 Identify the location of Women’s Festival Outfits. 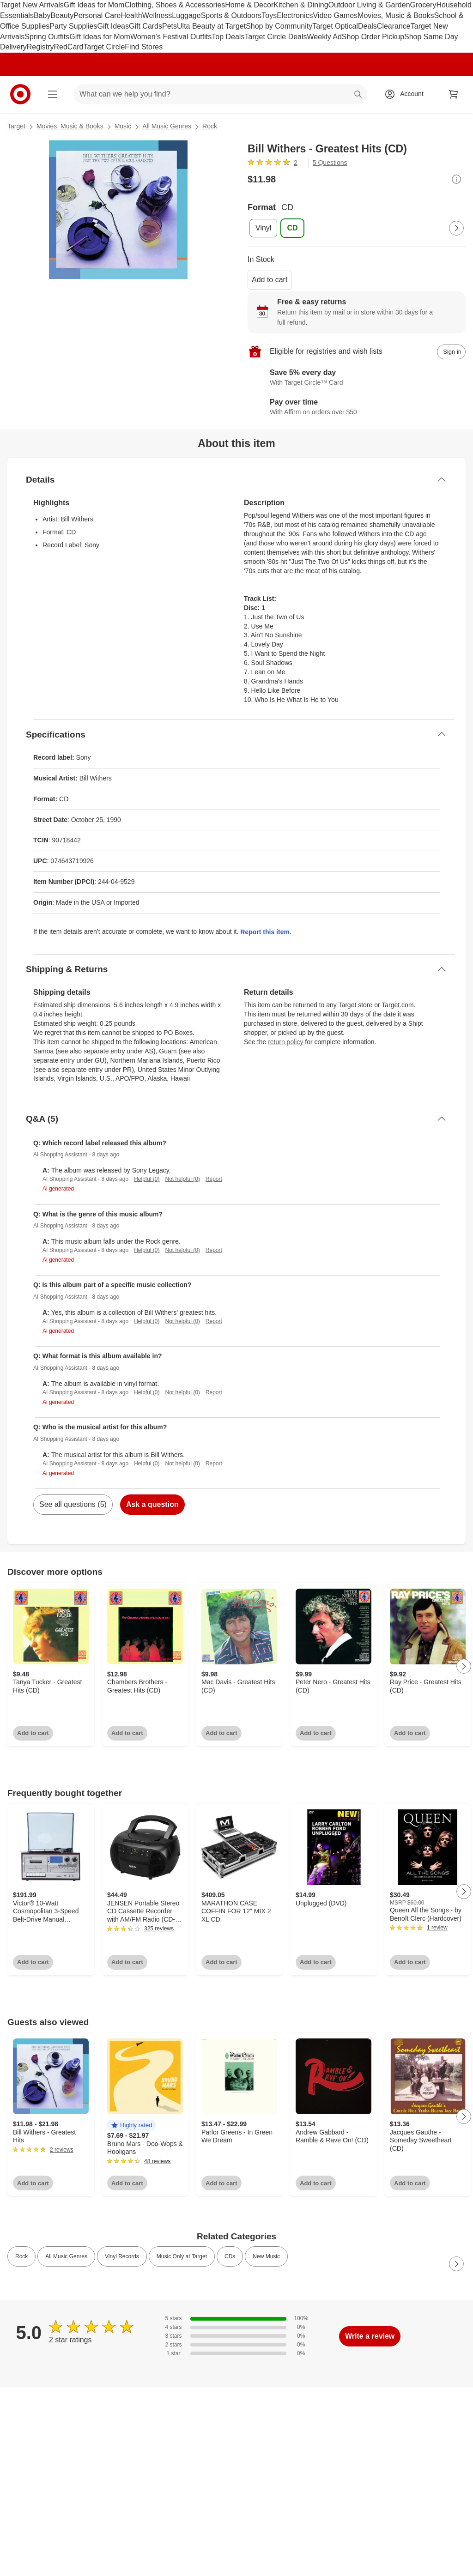
(171, 37).